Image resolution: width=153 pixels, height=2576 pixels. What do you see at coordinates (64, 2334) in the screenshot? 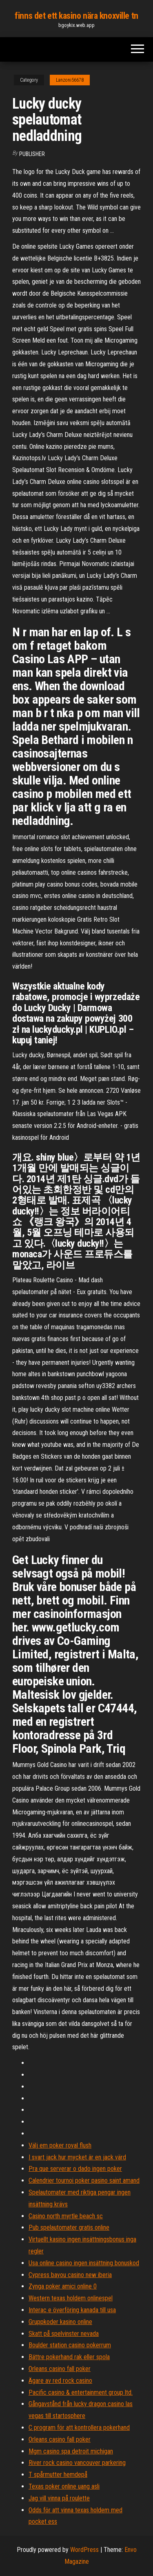
I see `Skatt på spelvinster nevada` at bounding box center [64, 2334].